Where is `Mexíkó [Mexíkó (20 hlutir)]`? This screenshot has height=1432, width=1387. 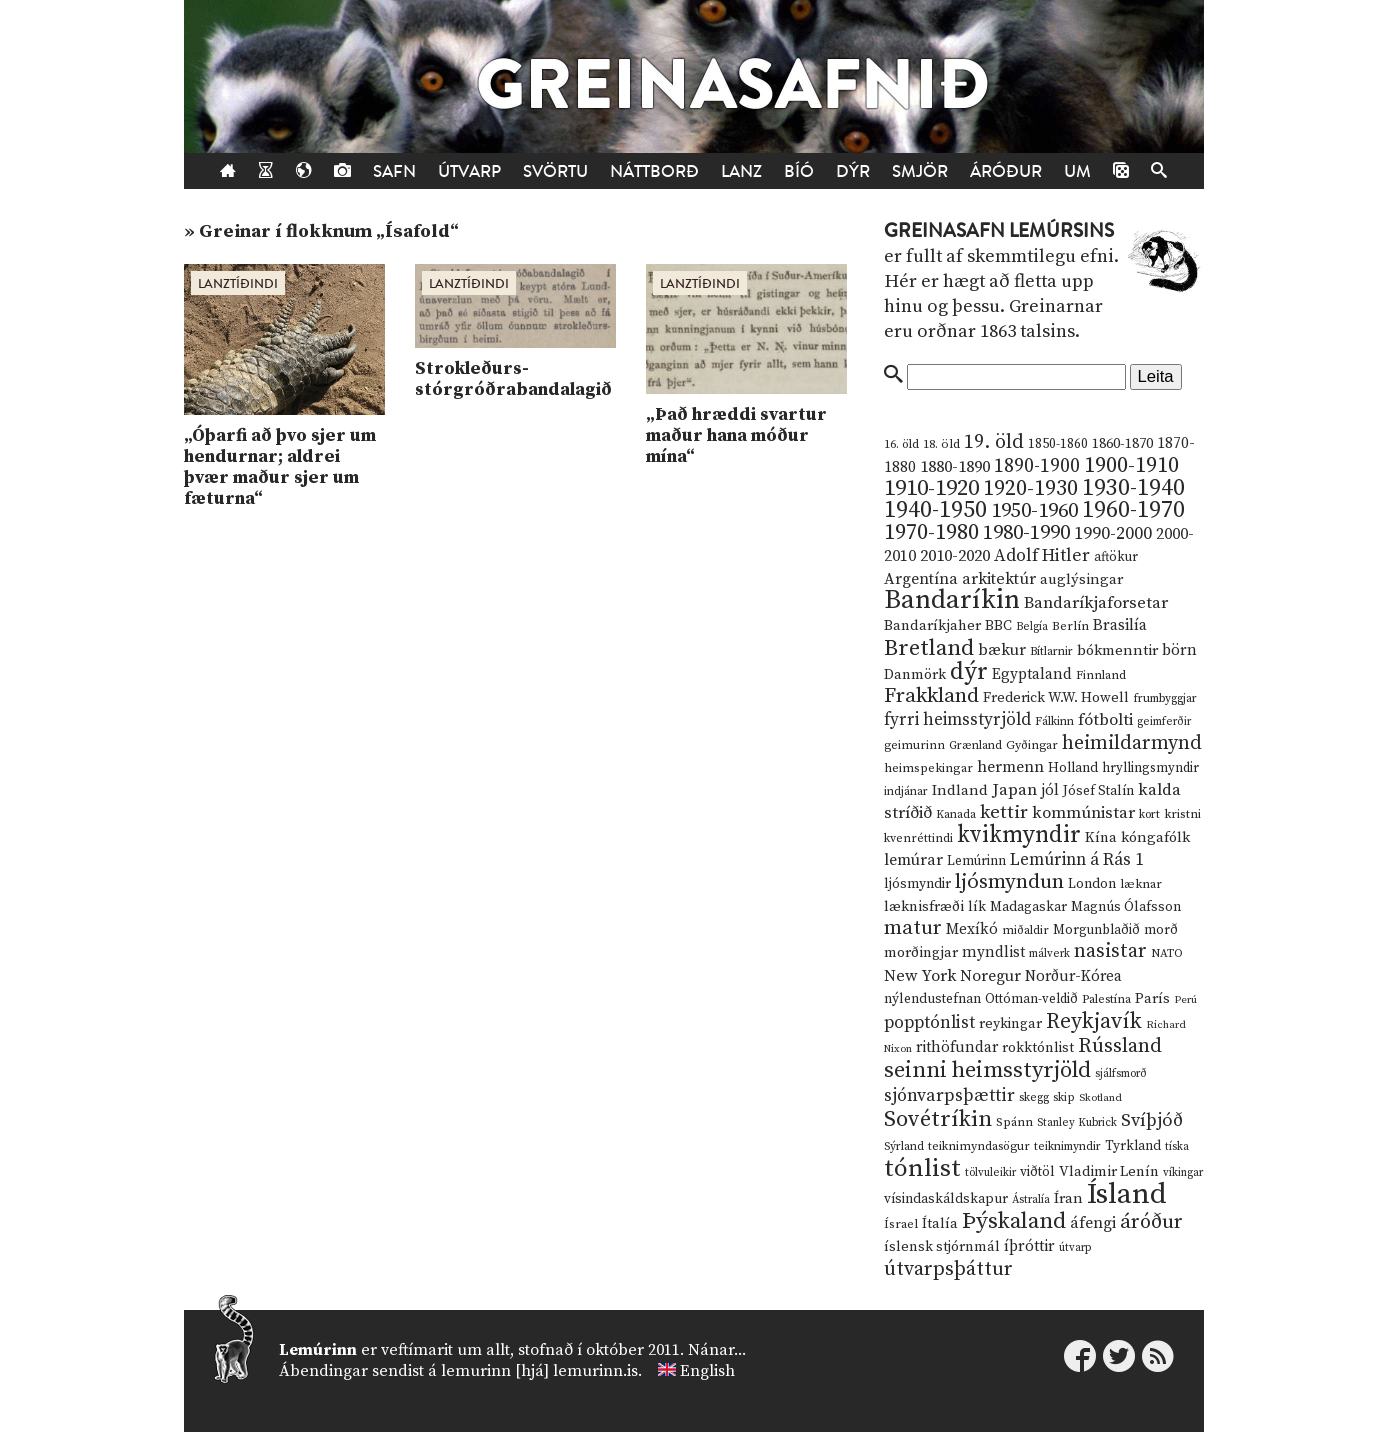
Mexíkó [Mexíkó (20 hlutir)] is located at coordinates (972, 929).